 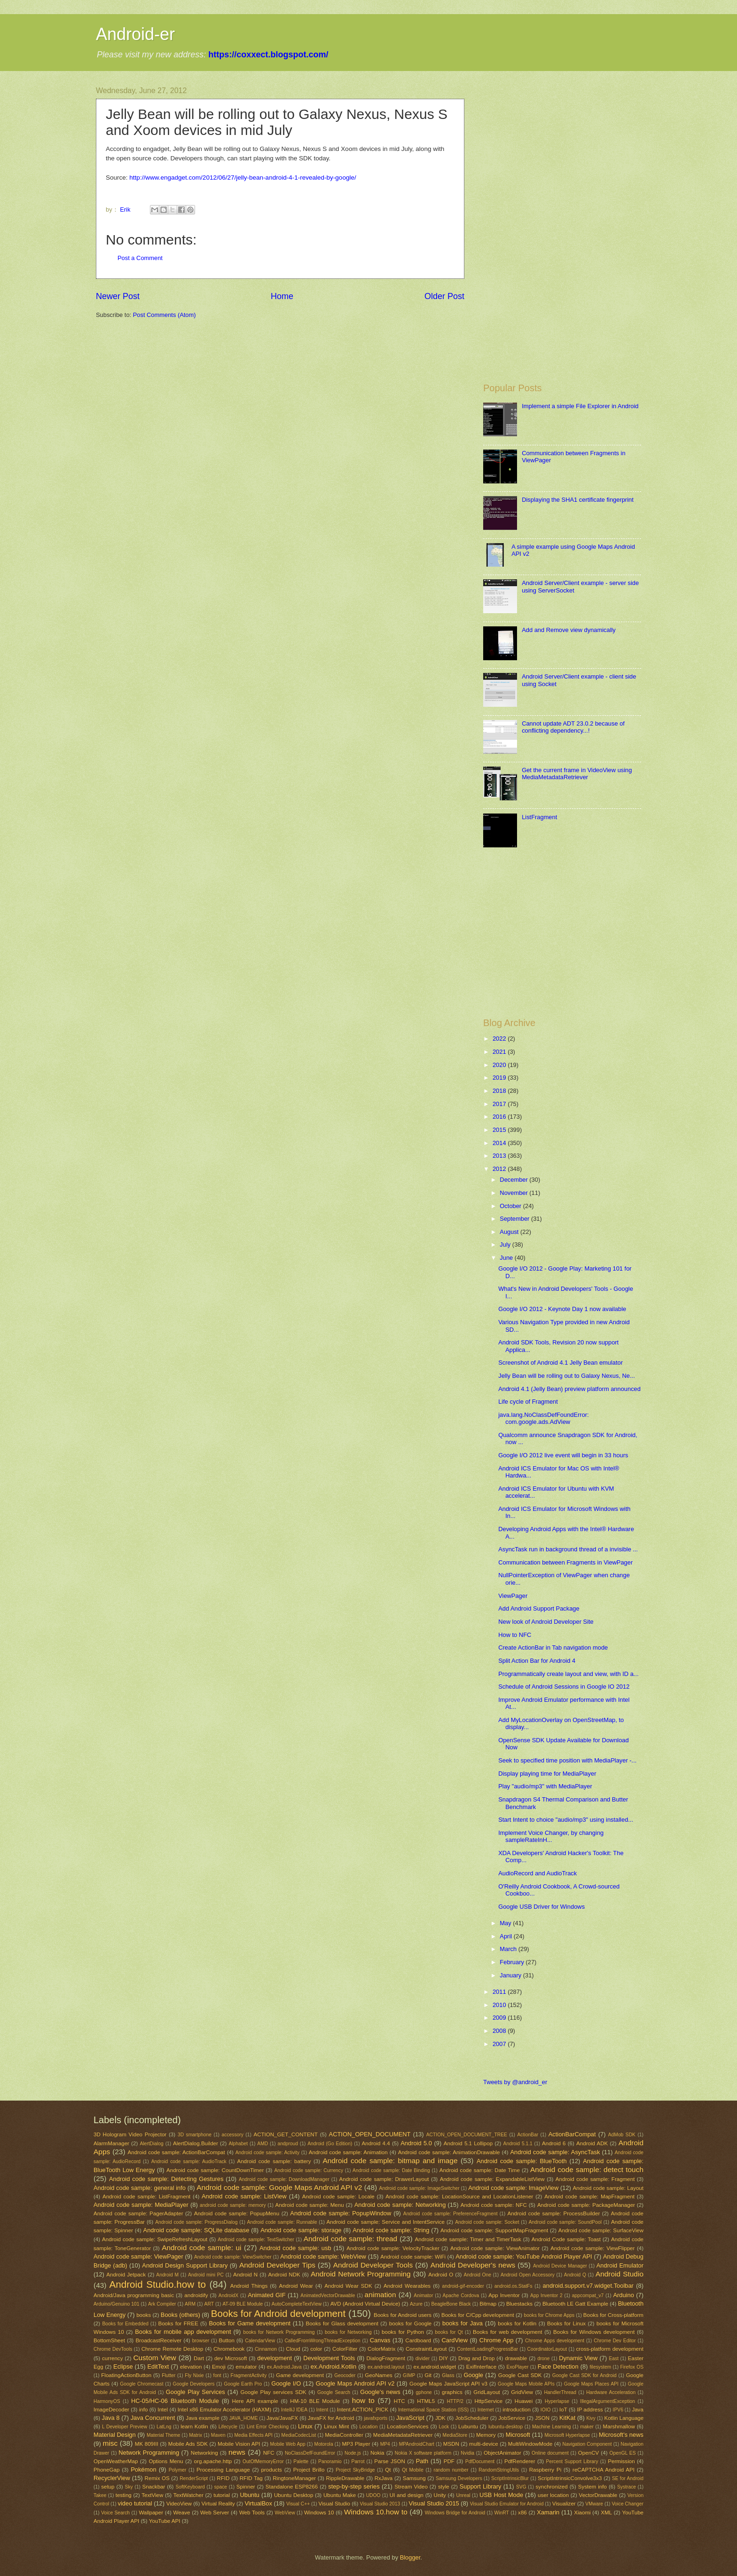 I want to click on GIMP, so click(x=409, y=2375).